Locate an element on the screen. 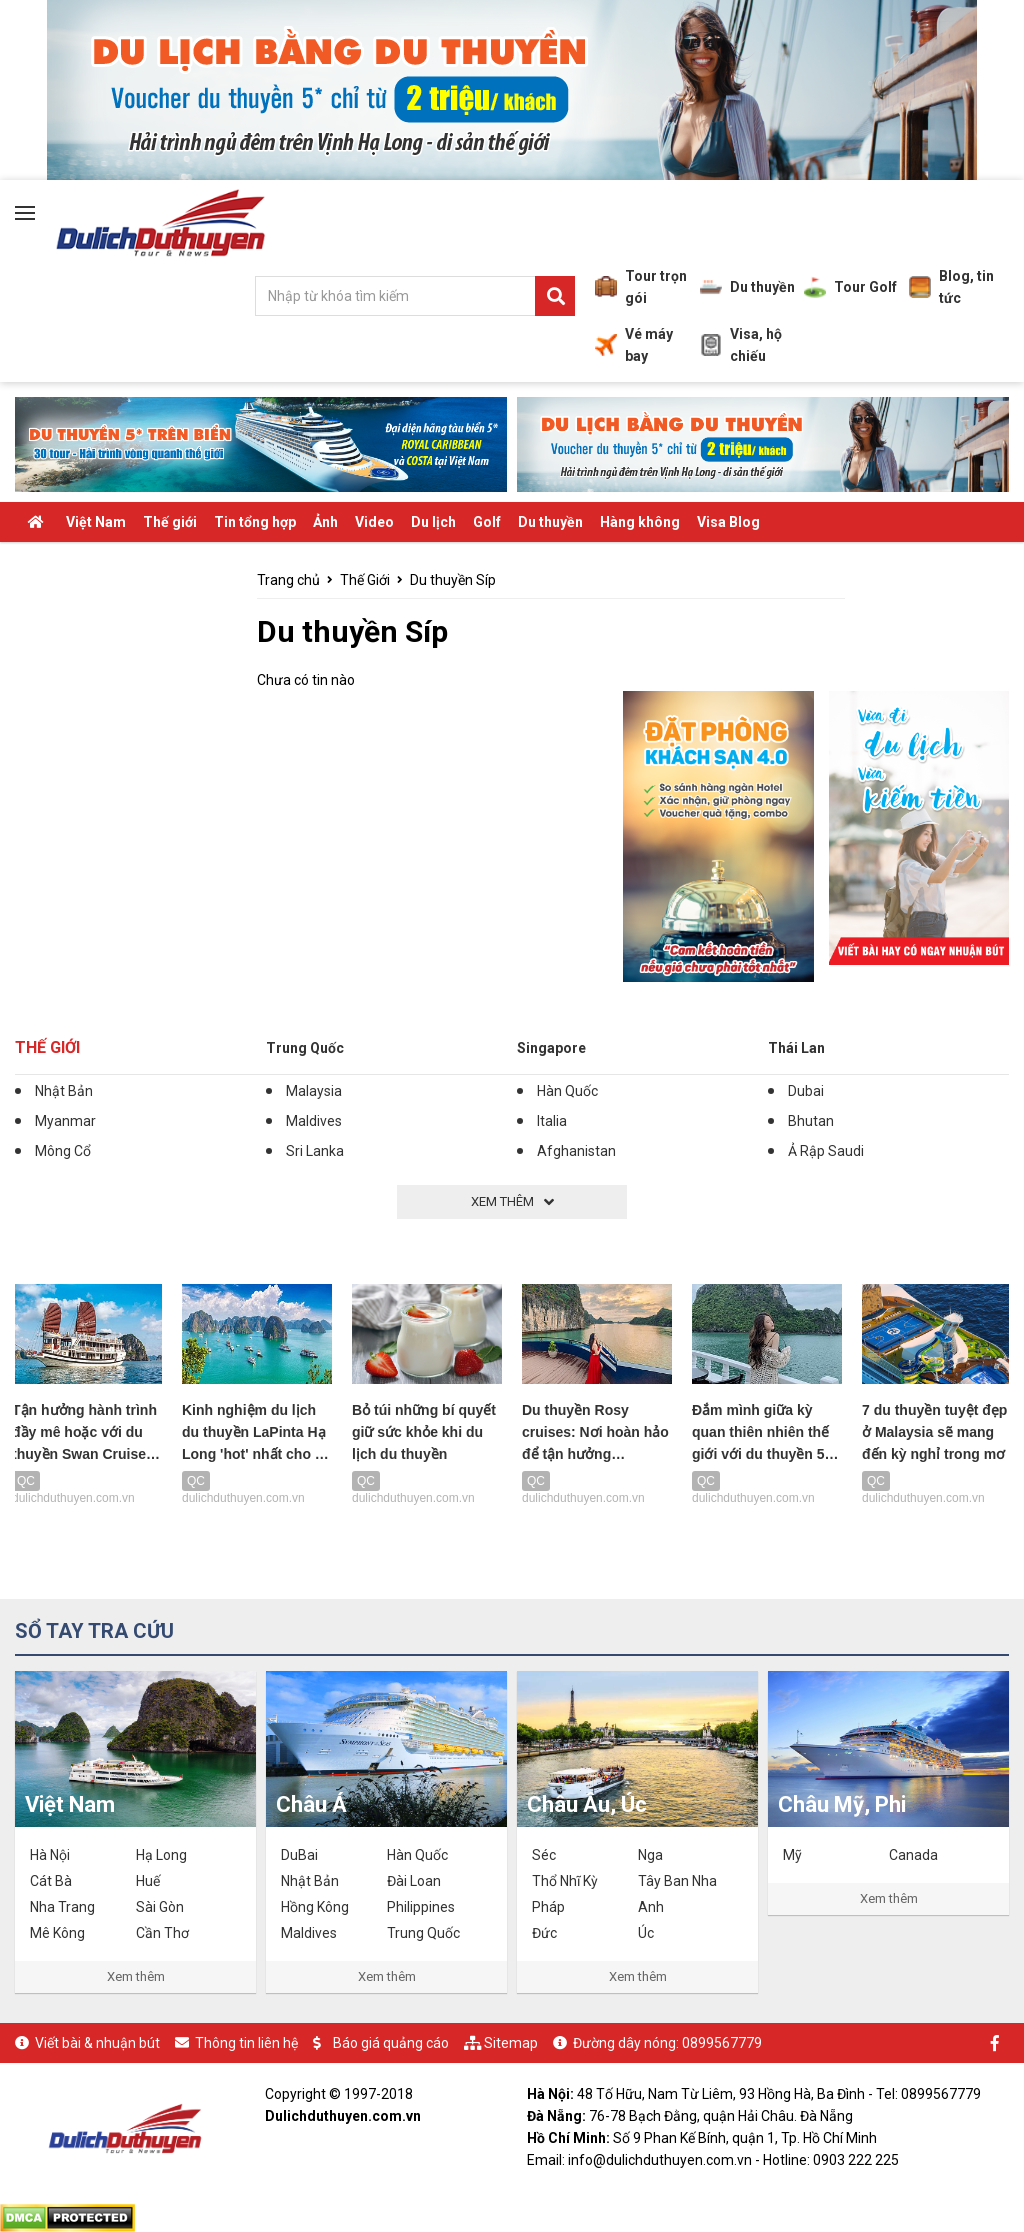 The image size is (1024, 2232). Thái Lan is located at coordinates (796, 1048).